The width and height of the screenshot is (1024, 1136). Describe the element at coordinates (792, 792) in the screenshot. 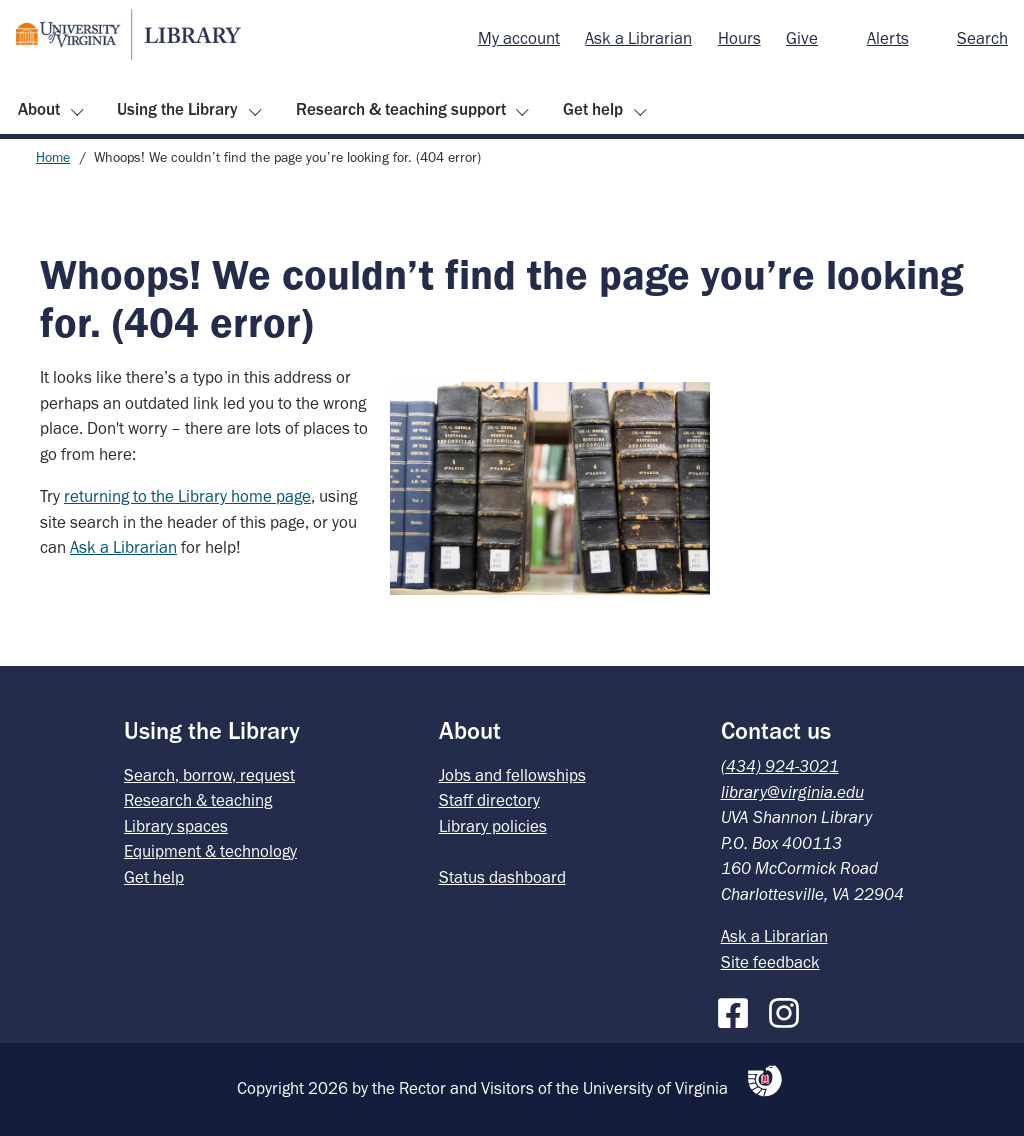

I see `library@virginia.edu` at that location.